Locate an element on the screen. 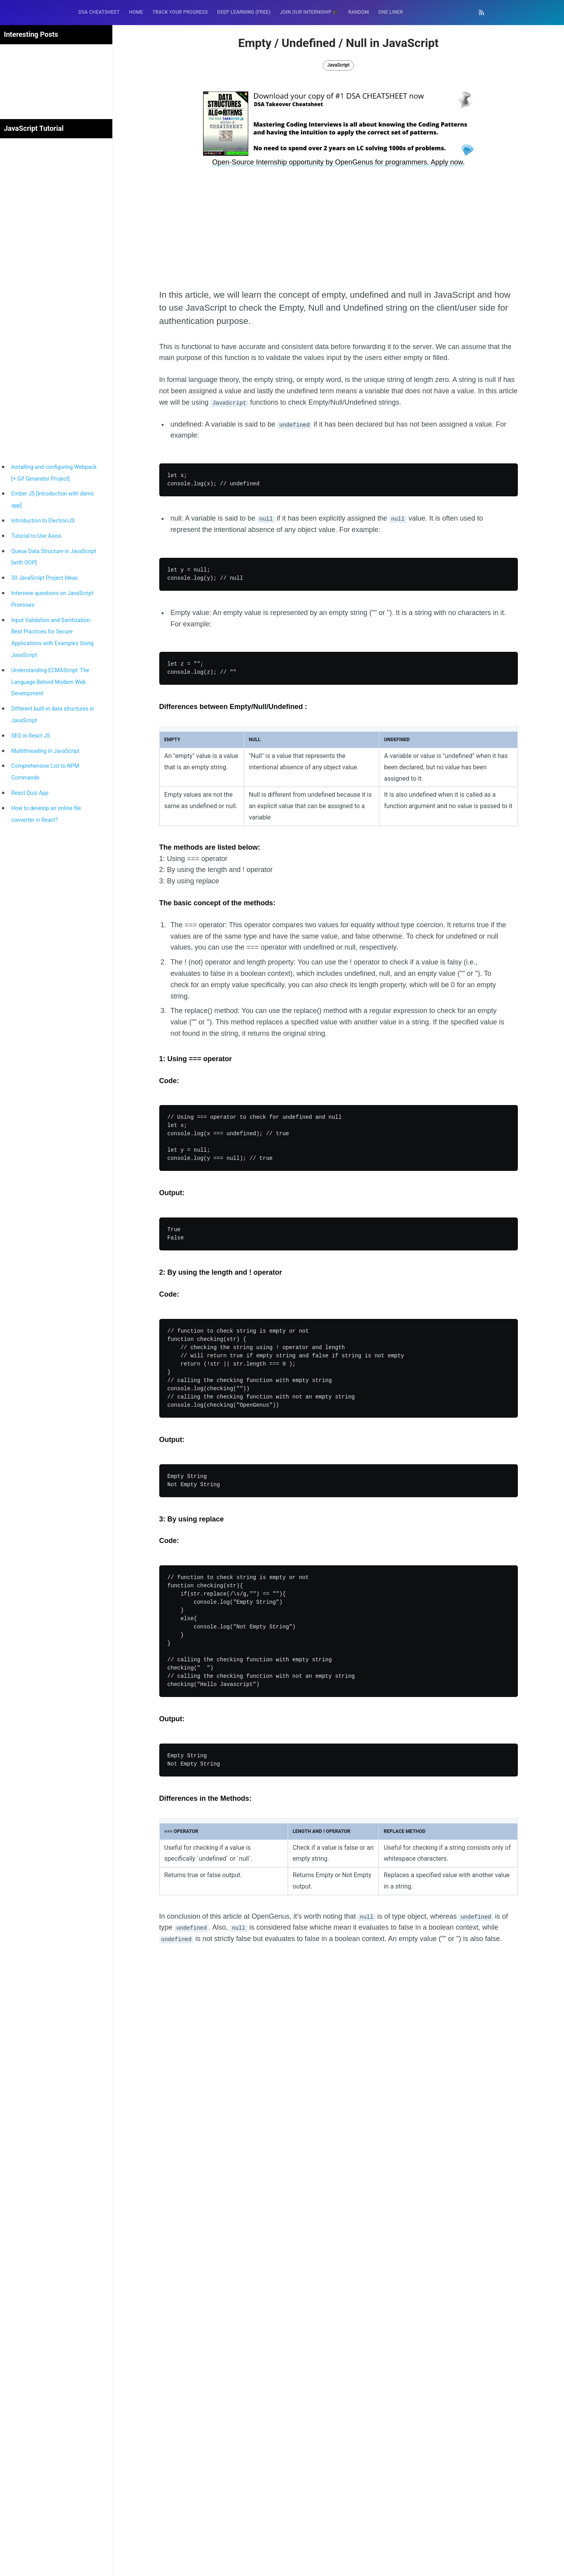  React Quiz App is located at coordinates (30, 793).